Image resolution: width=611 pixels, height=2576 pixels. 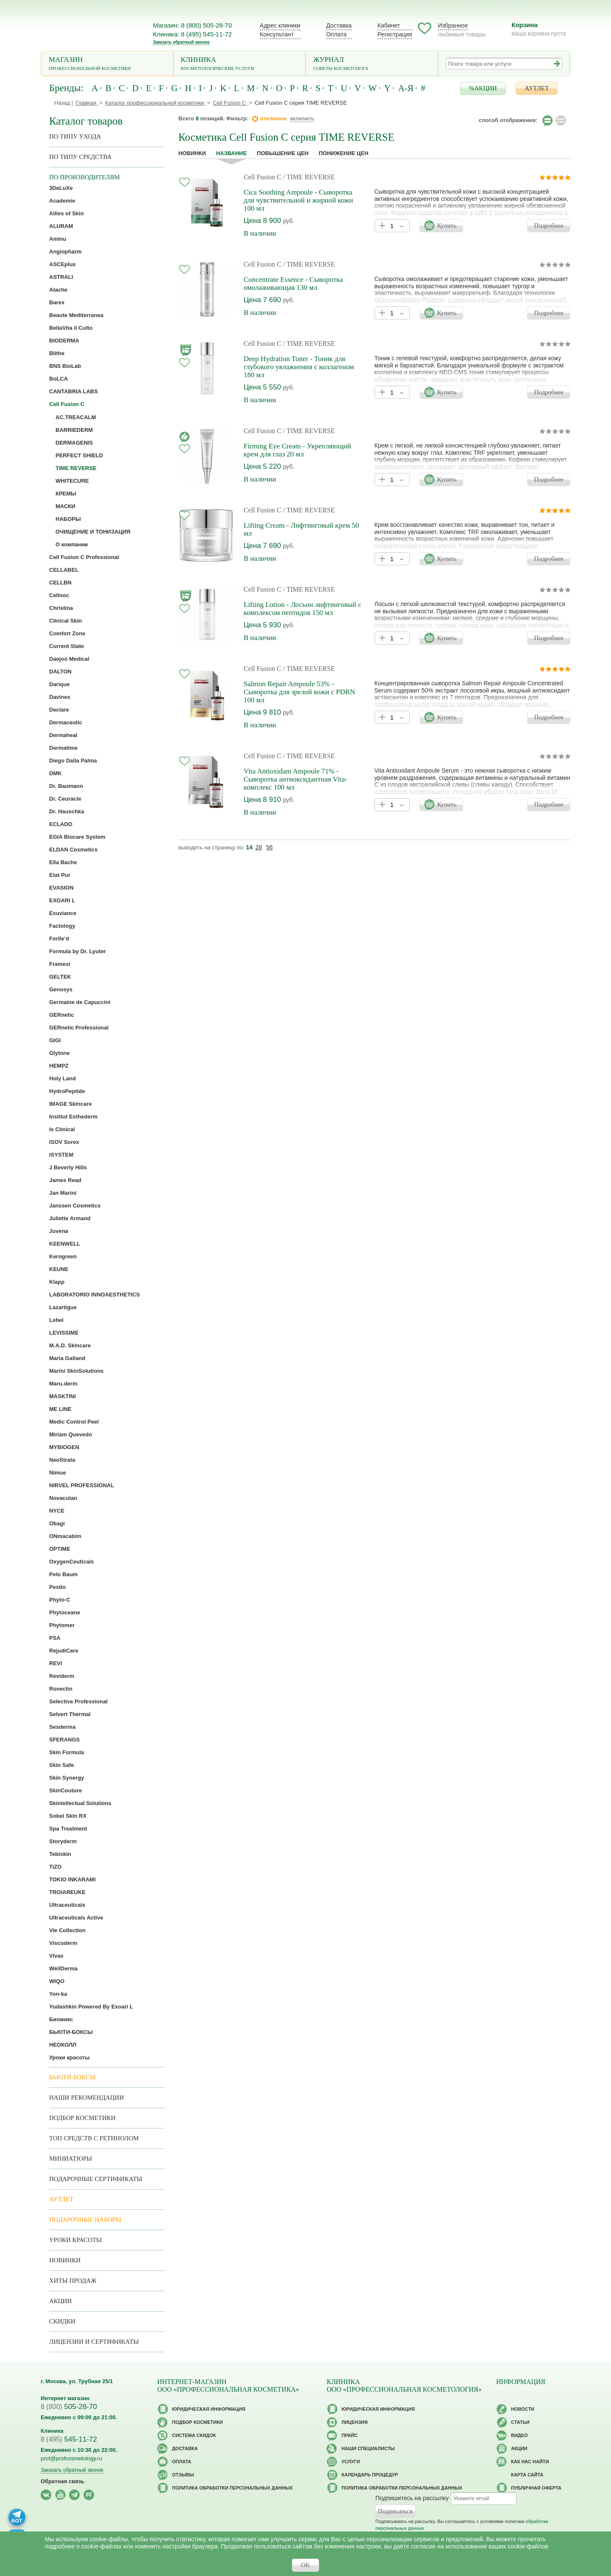 I want to click on Политика обработки персональных данных, so click(x=232, y=2487).